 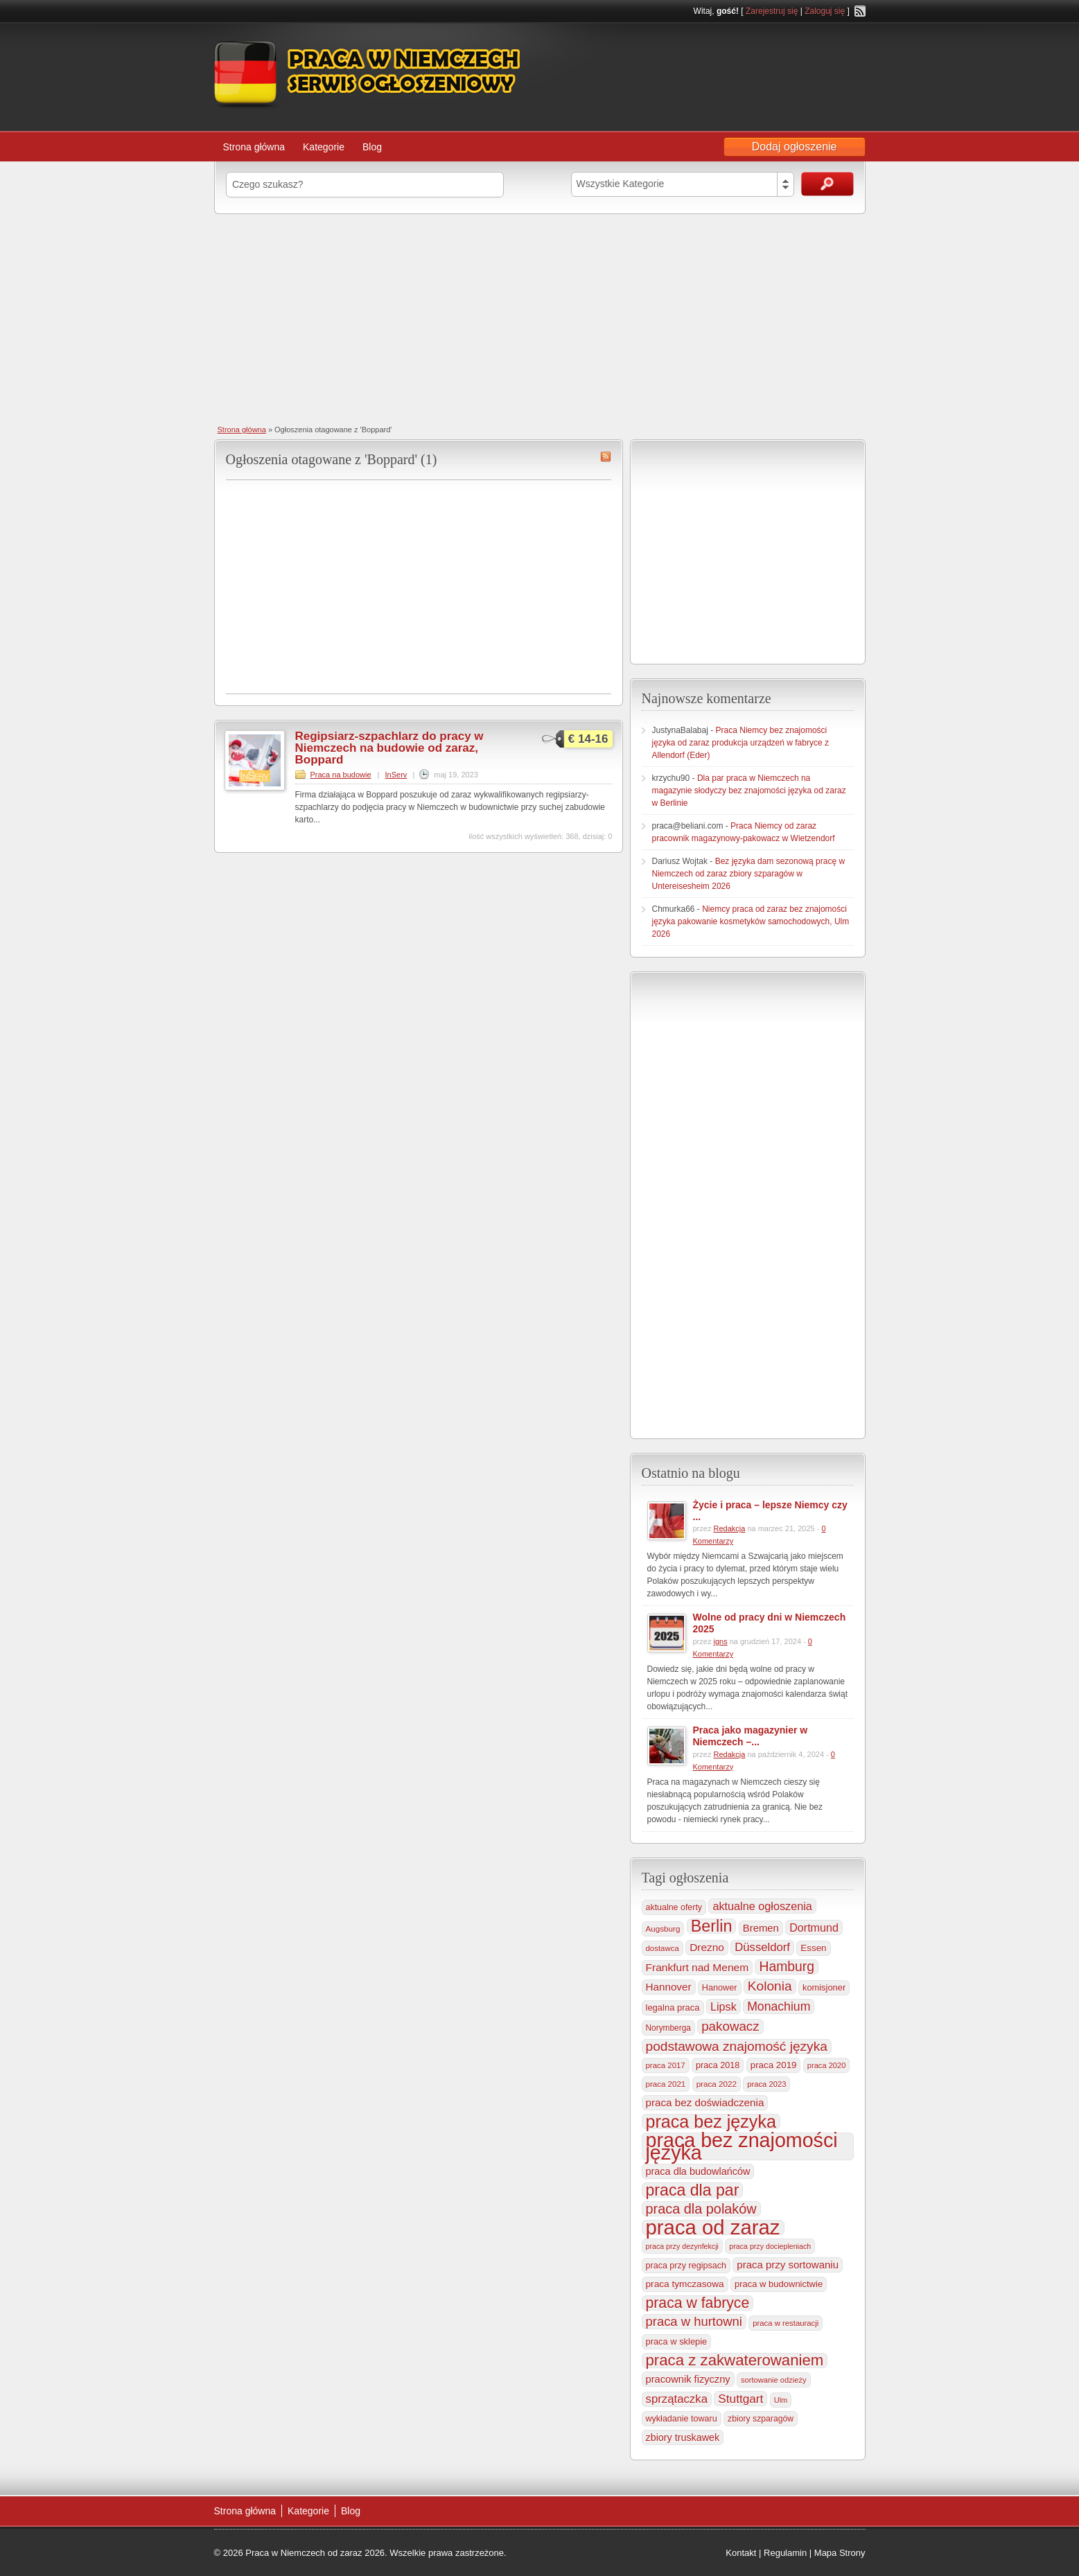 What do you see at coordinates (705, 2102) in the screenshot?
I see `praca bez doświadczenia [praca bez doświadczenia (440 elementów)]` at bounding box center [705, 2102].